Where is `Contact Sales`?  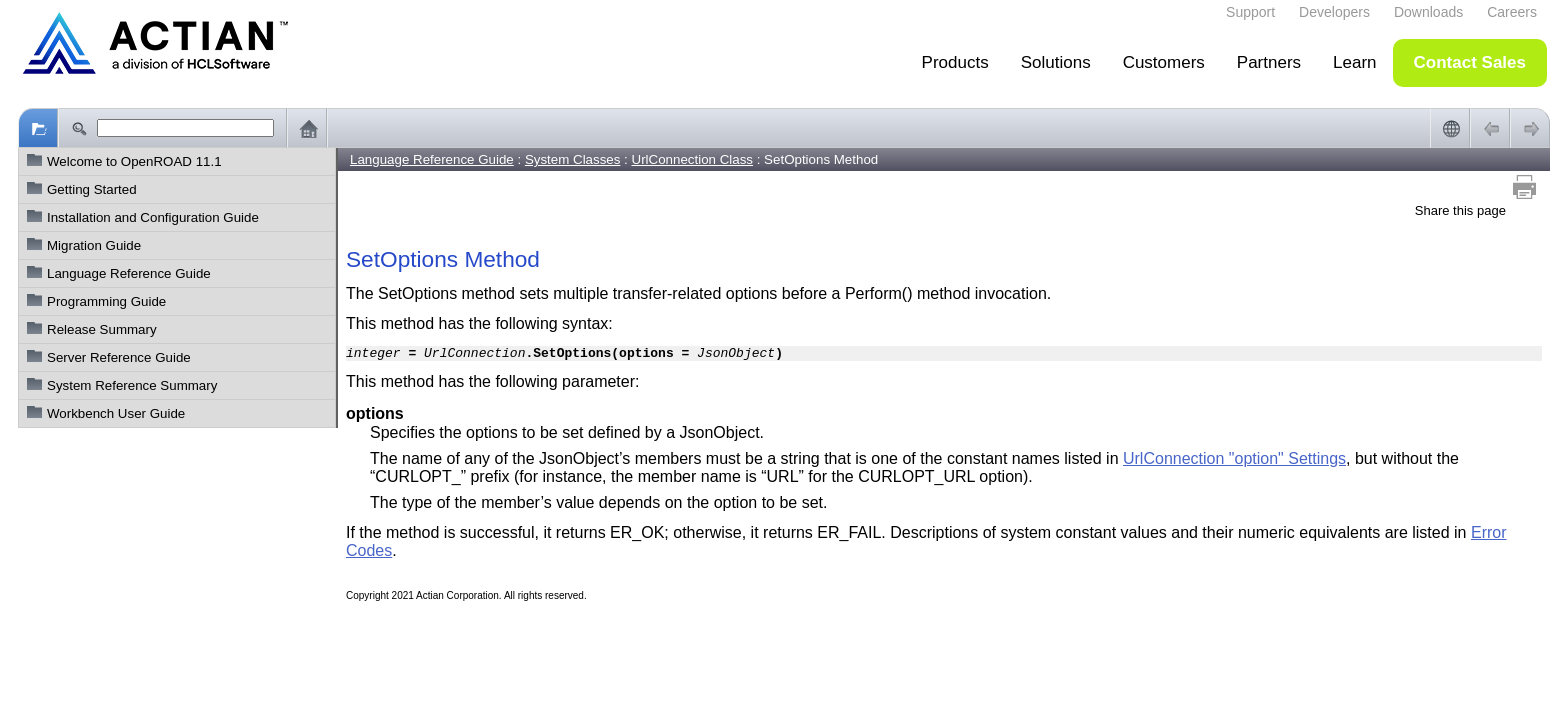 Contact Sales is located at coordinates (1470, 62).